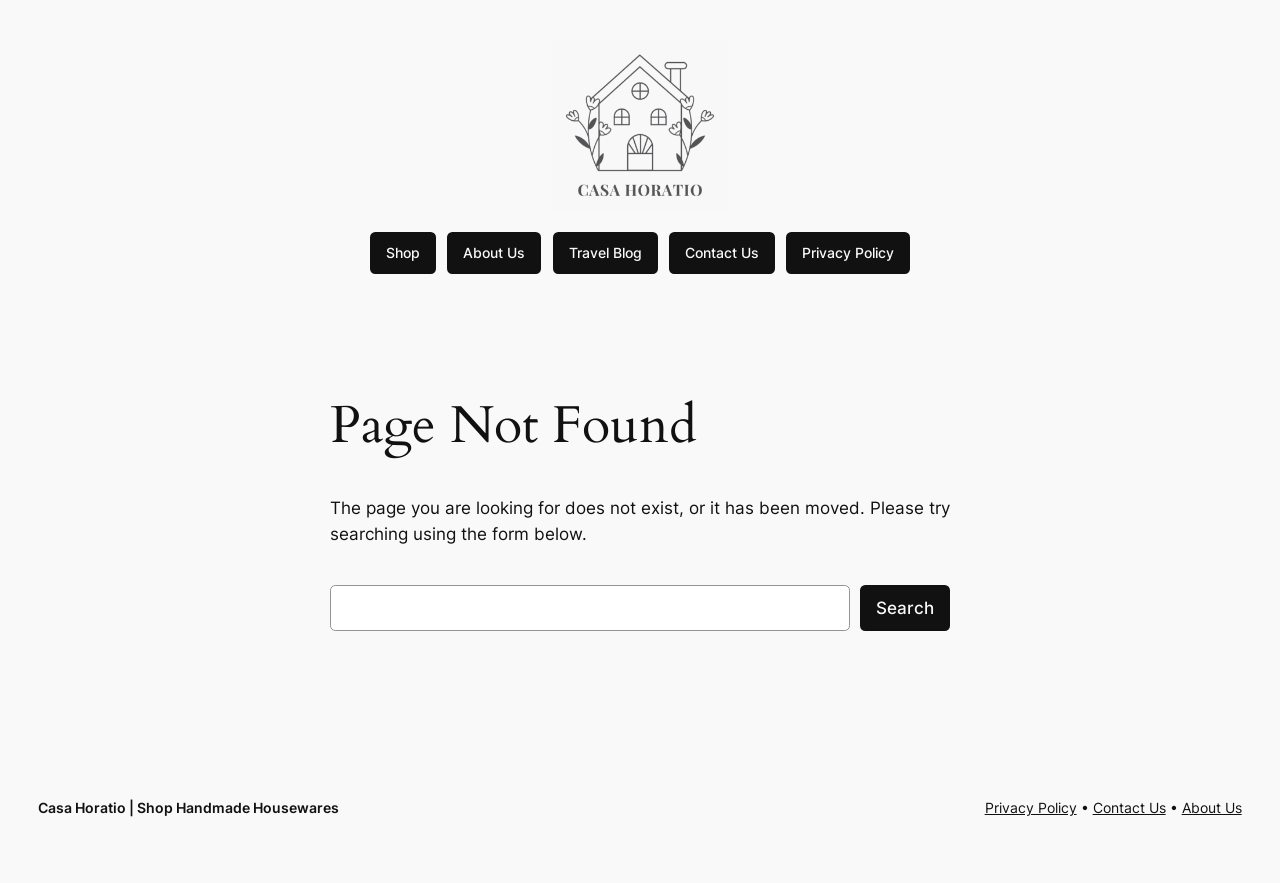 Image resolution: width=1280 pixels, height=883 pixels. What do you see at coordinates (403, 252) in the screenshot?
I see `Shop` at bounding box center [403, 252].